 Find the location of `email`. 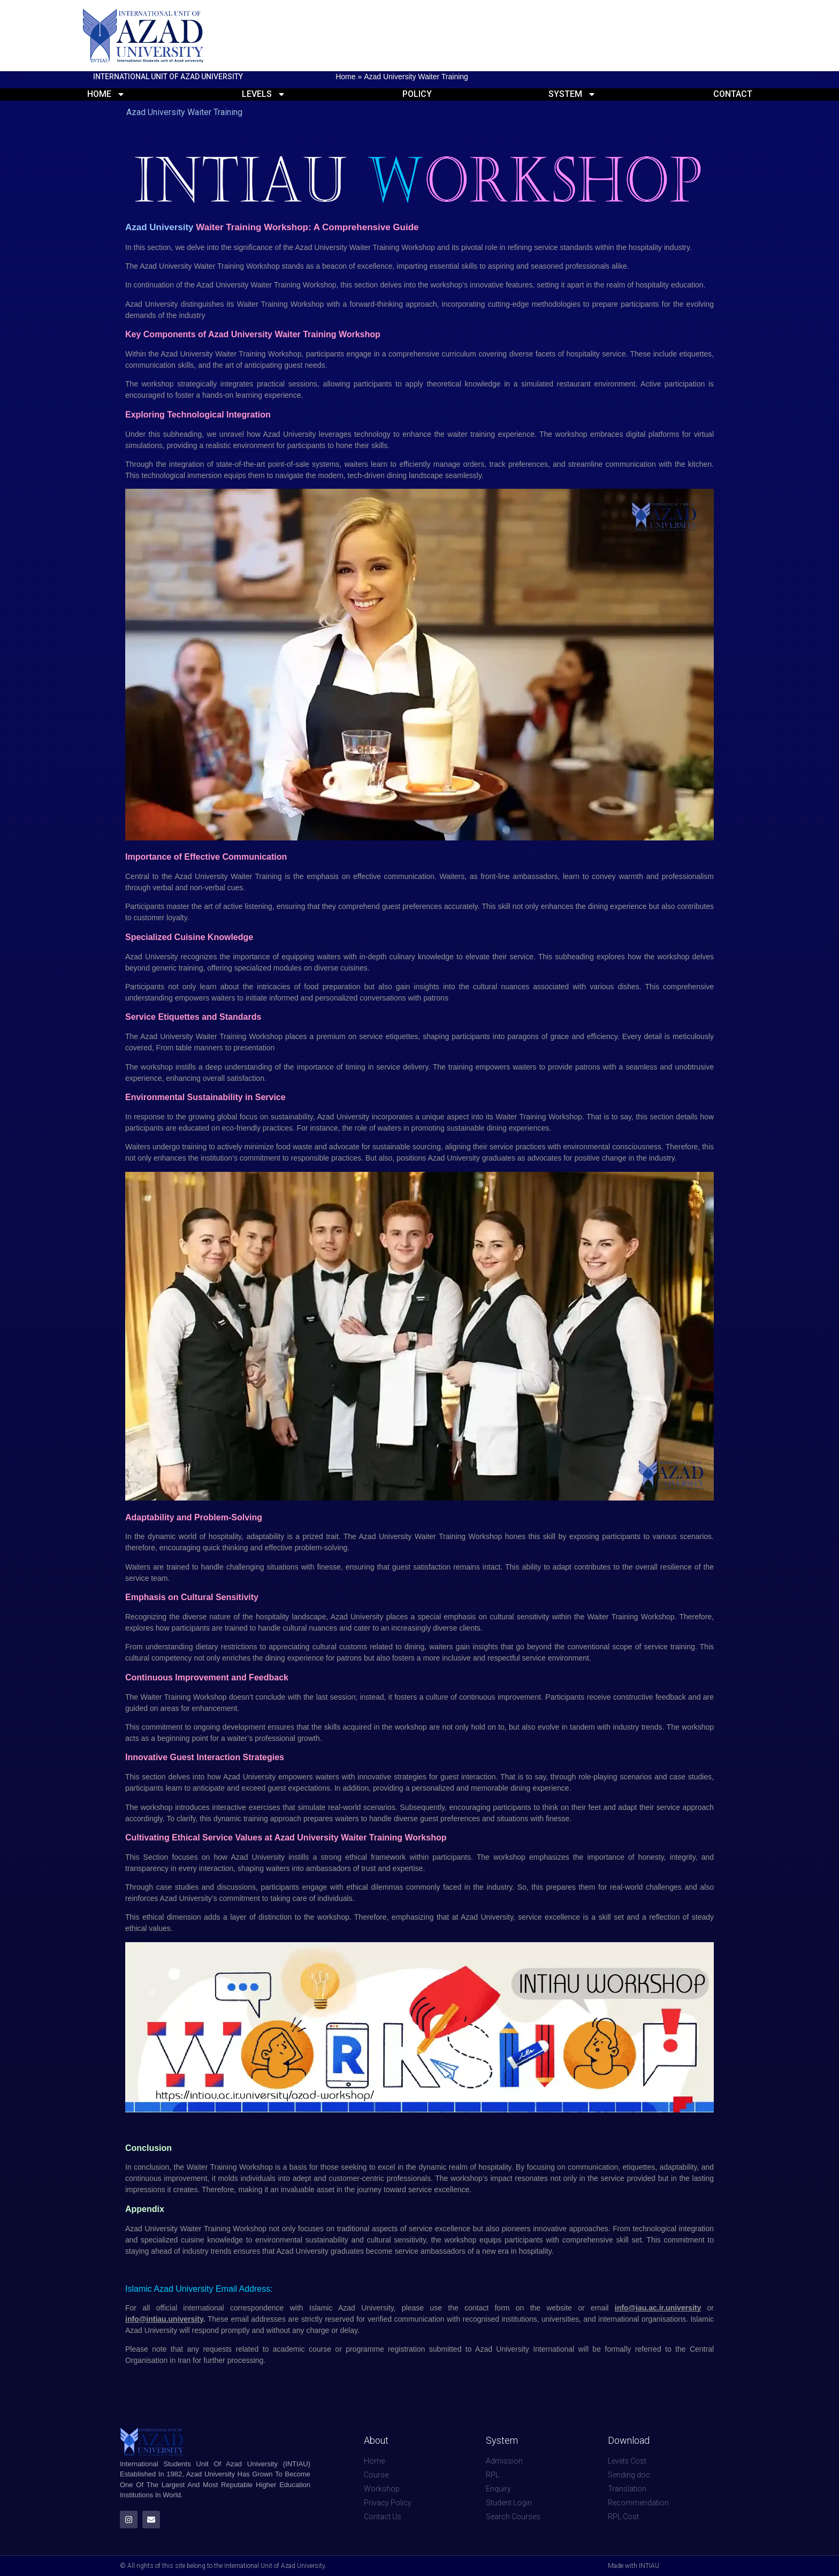

email is located at coordinates (599, 2308).